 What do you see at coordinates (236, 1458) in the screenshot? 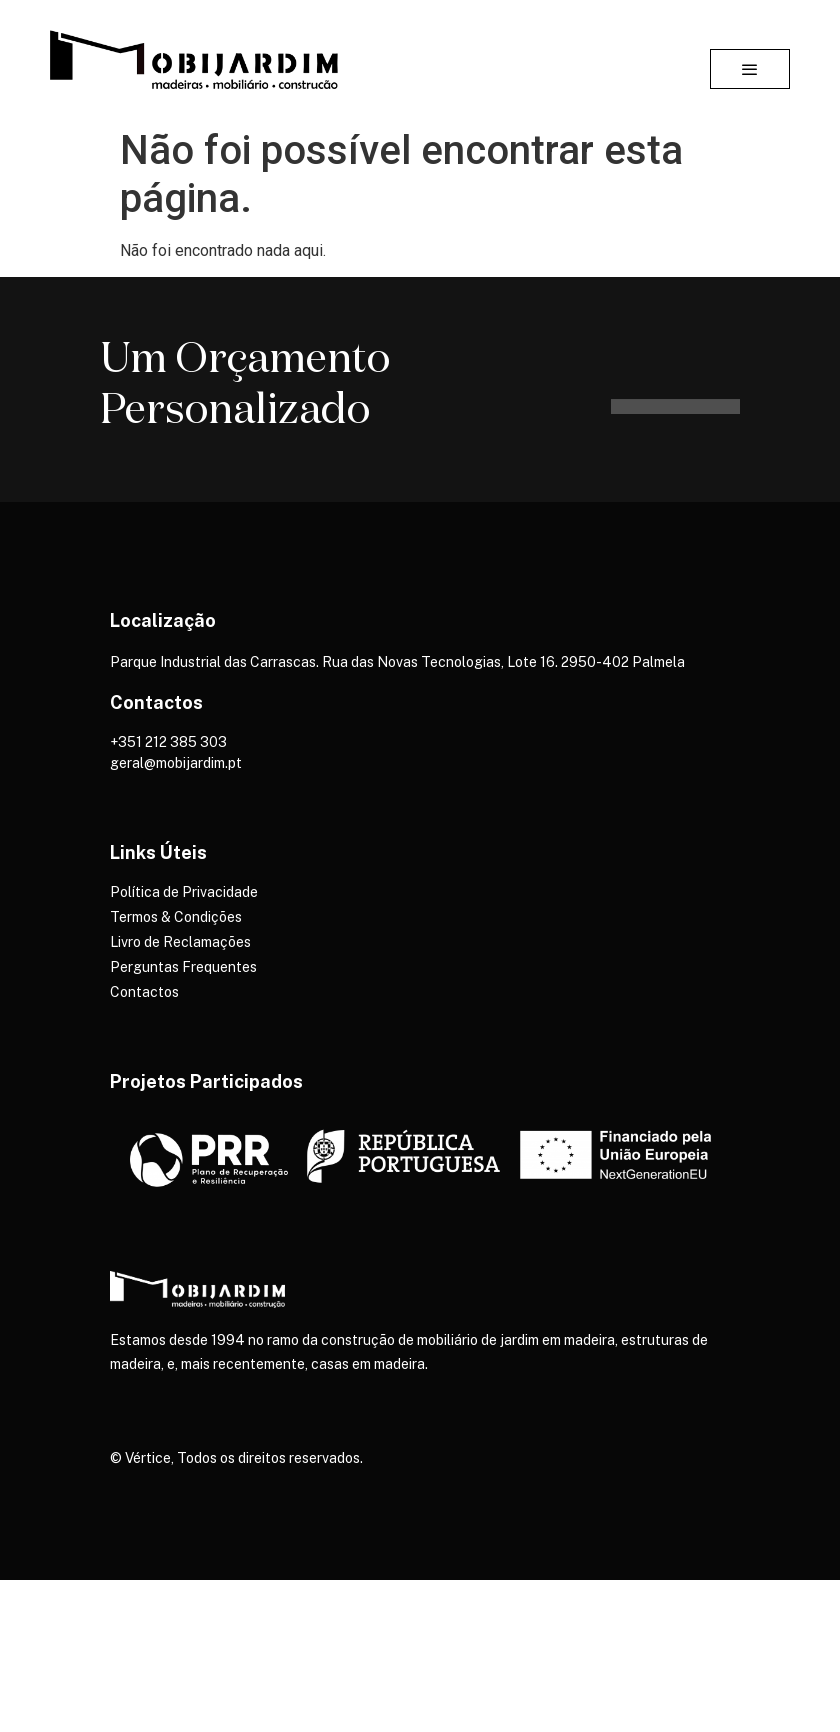
I see `© Vértice, Todos os direitos reservados.` at bounding box center [236, 1458].